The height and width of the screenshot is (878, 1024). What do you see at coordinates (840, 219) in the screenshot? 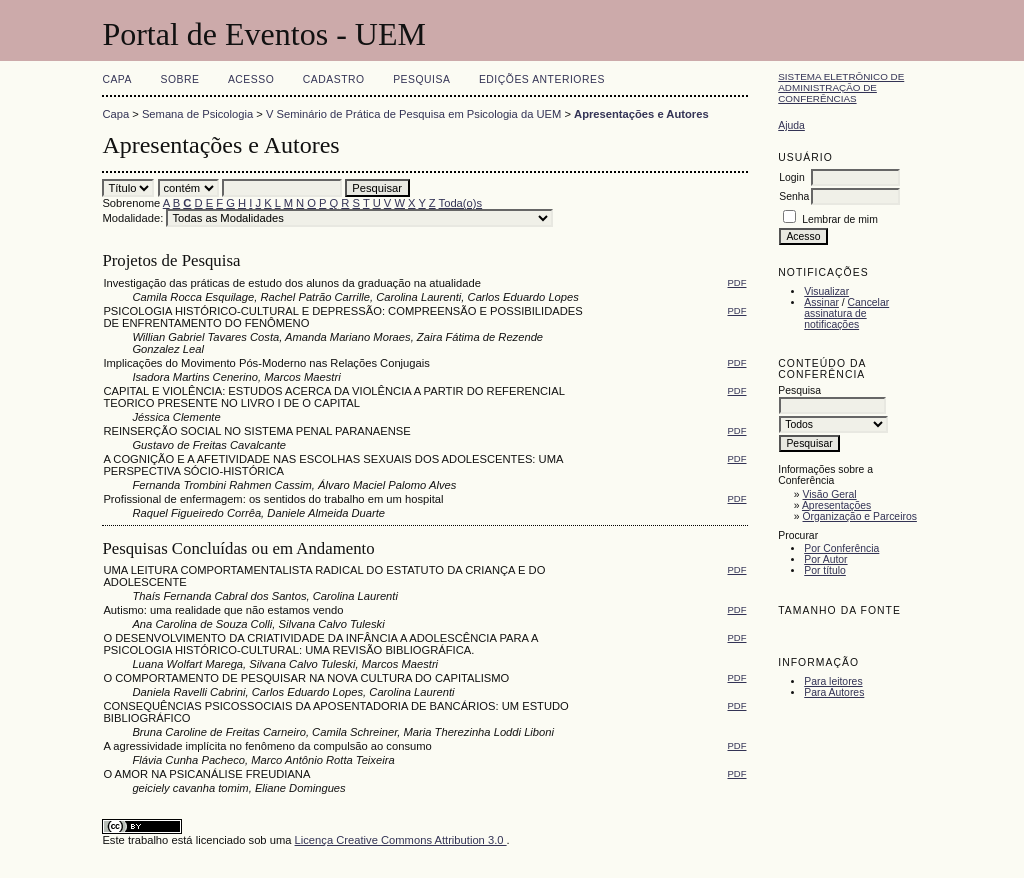
I see `Lembrar de mim` at bounding box center [840, 219].